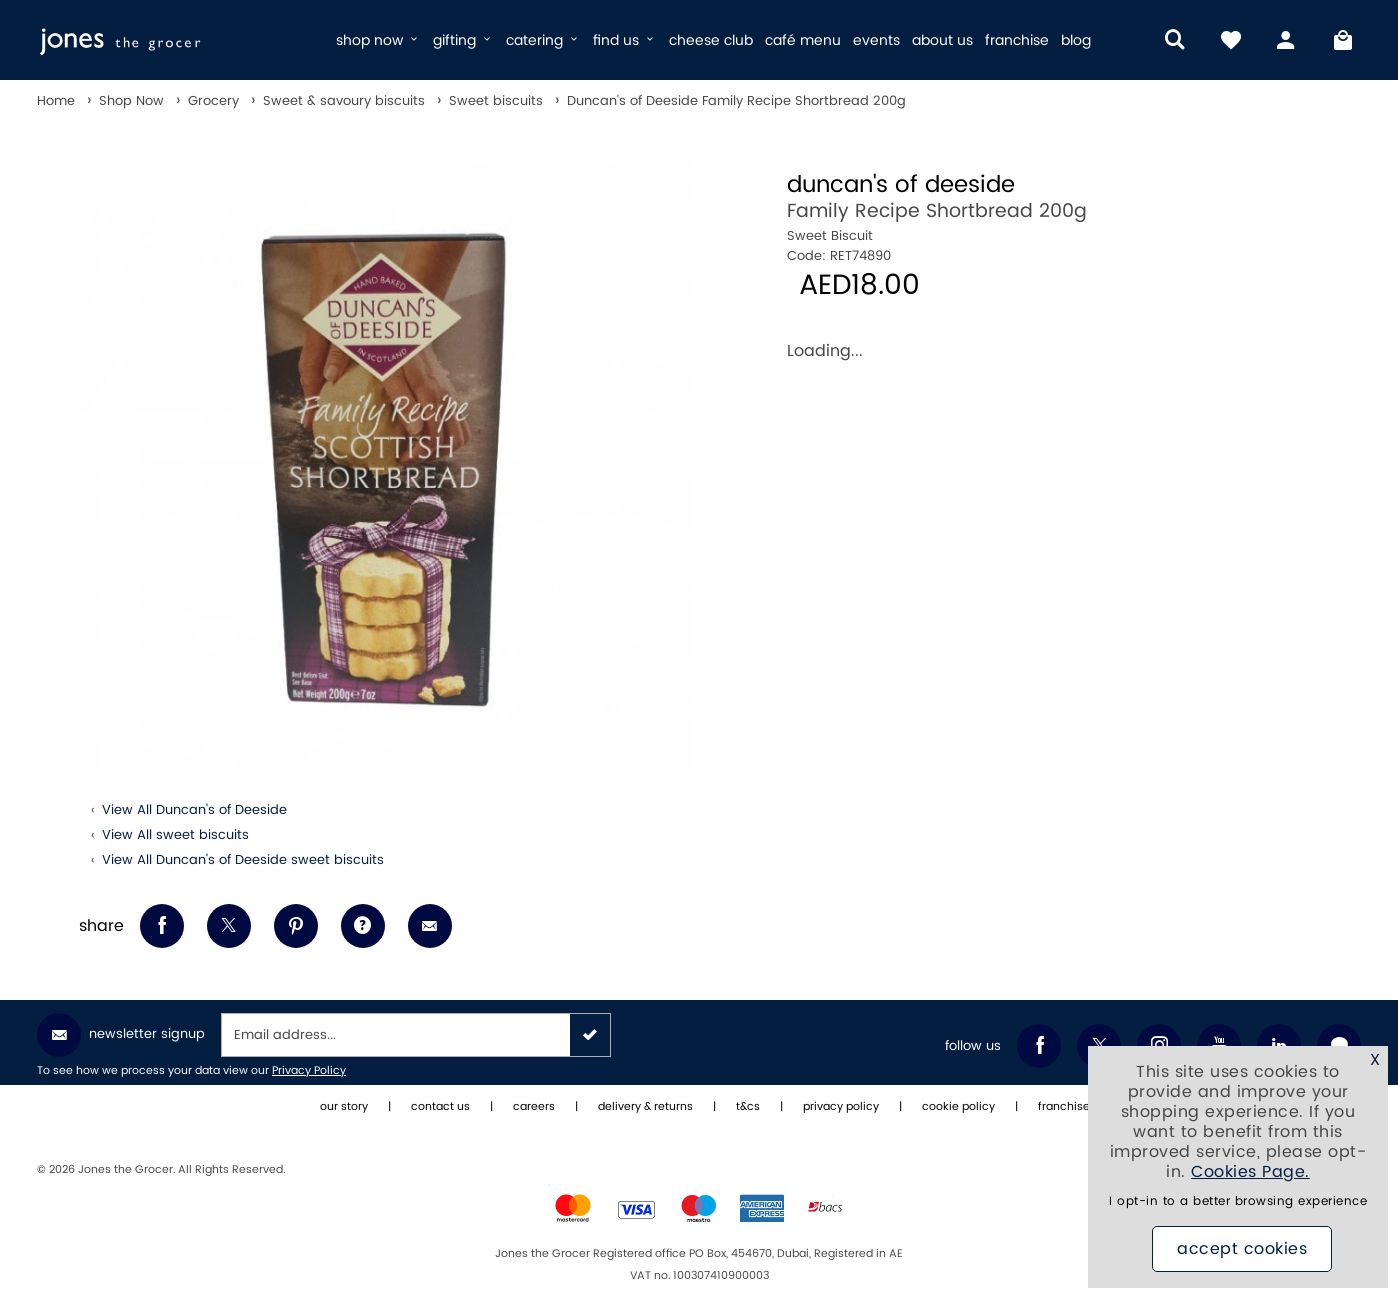 Image resolution: width=1398 pixels, height=1298 pixels. Describe the element at coordinates (1238, 1201) in the screenshot. I see `I opt-in to a better browsing experience` at that location.